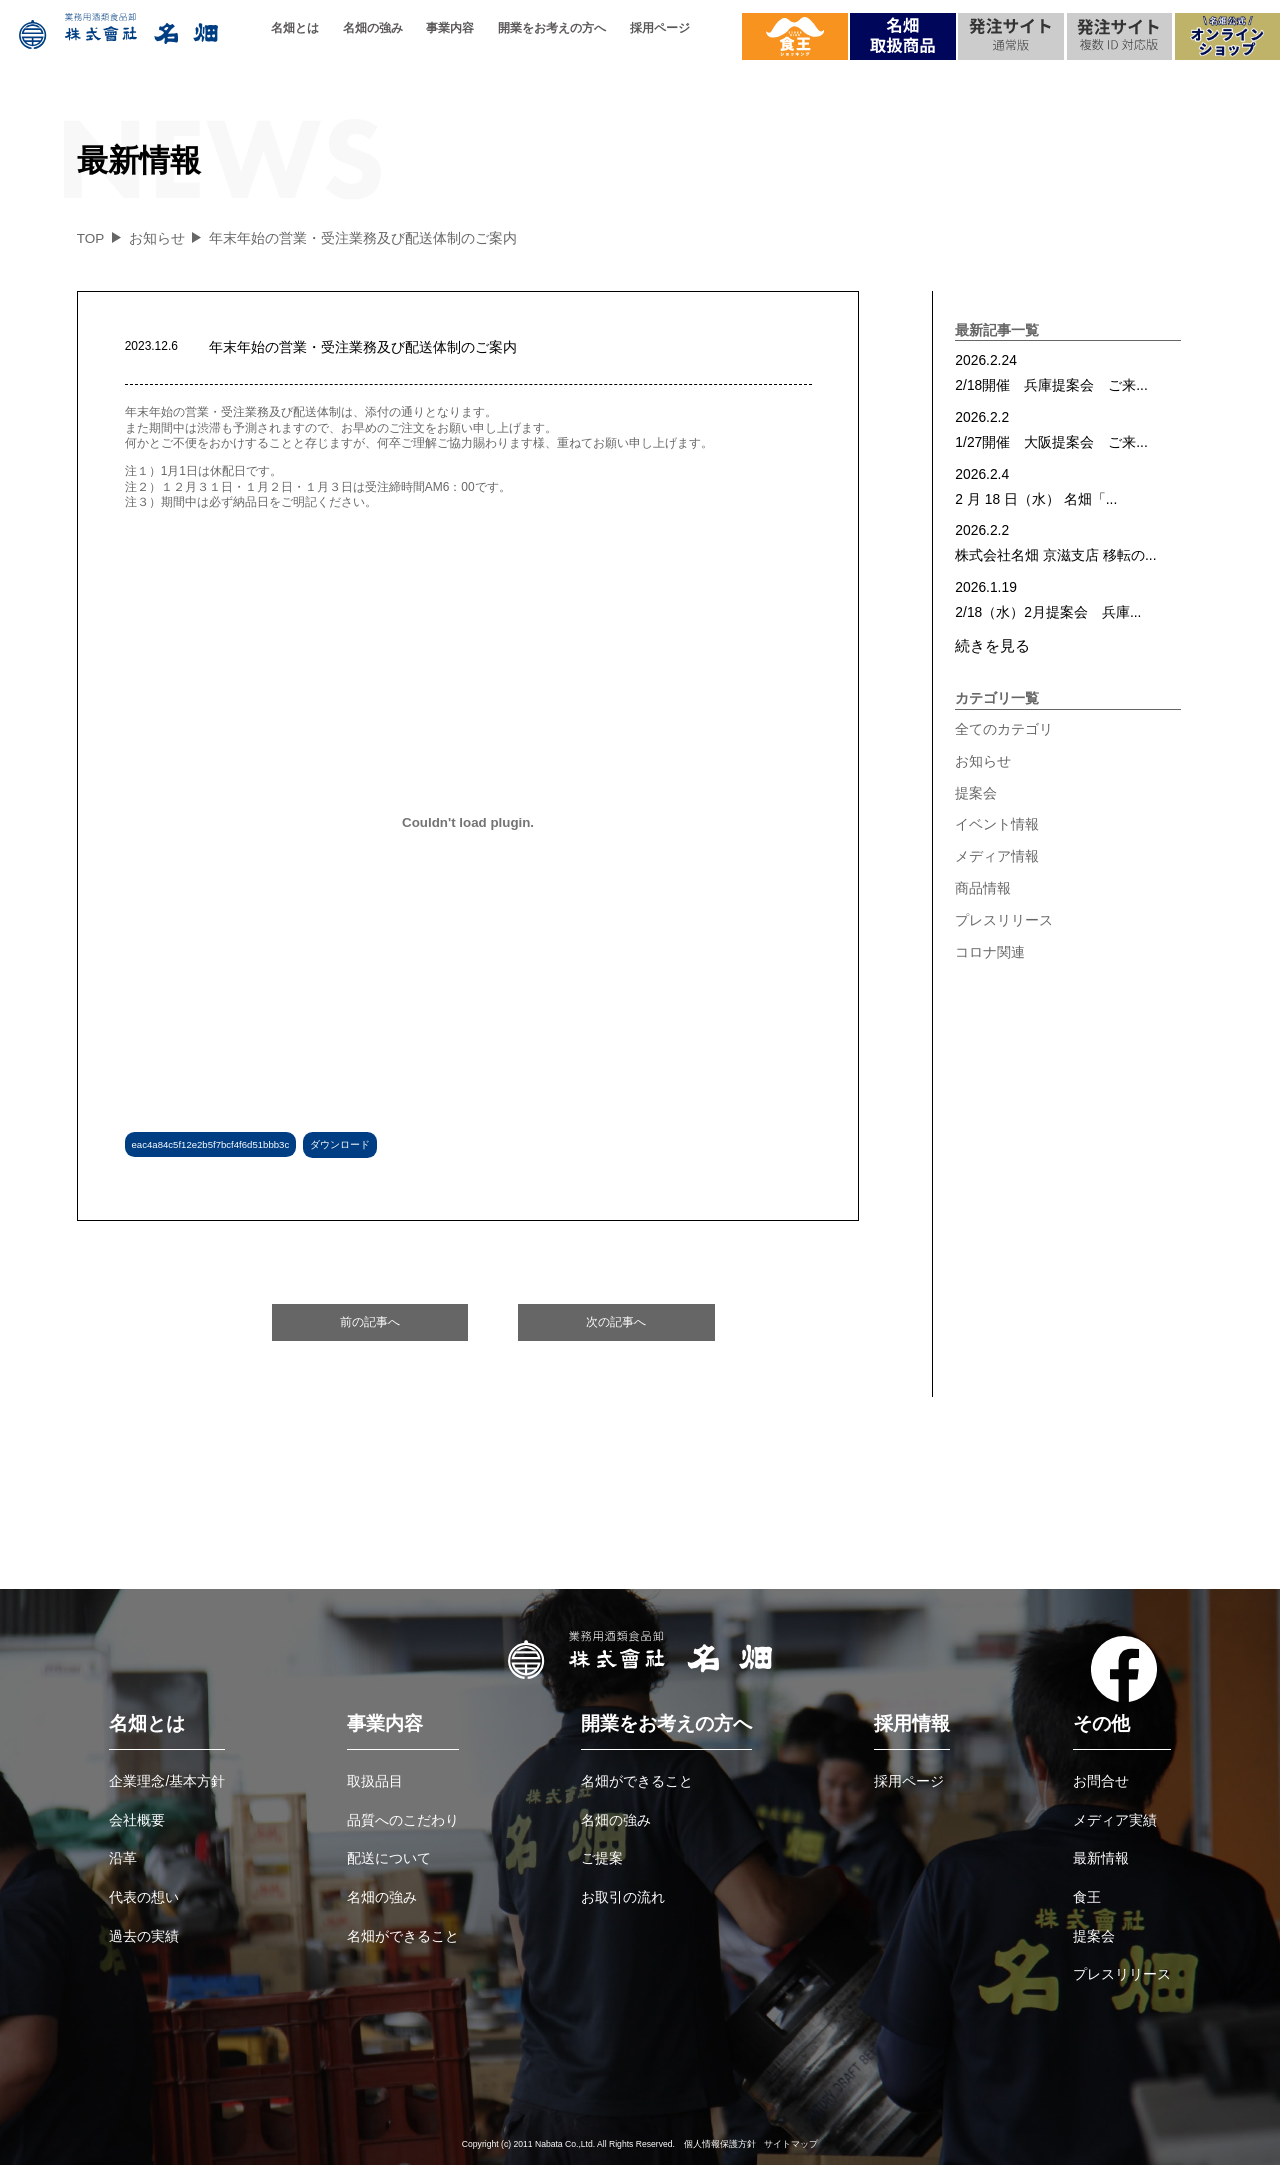 This screenshot has height=2165, width=1280. Describe the element at coordinates (340, 1144) in the screenshot. I see `ダウンロード` at that location.